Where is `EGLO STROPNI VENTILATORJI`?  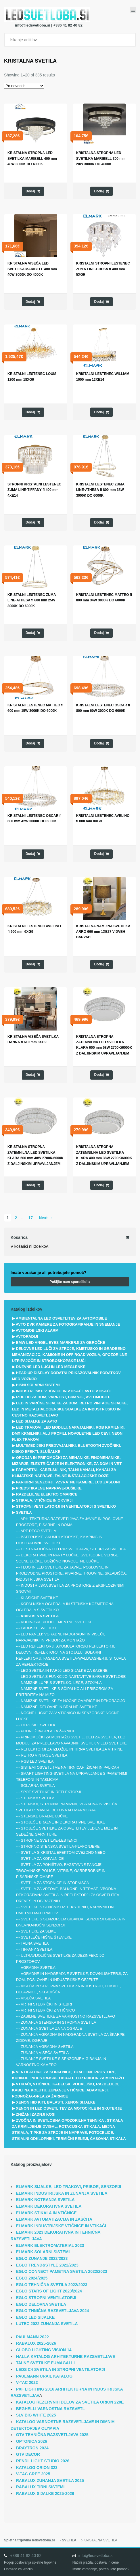
EGLO STROPNI VENTILATORJI is located at coordinates (46, 2297).